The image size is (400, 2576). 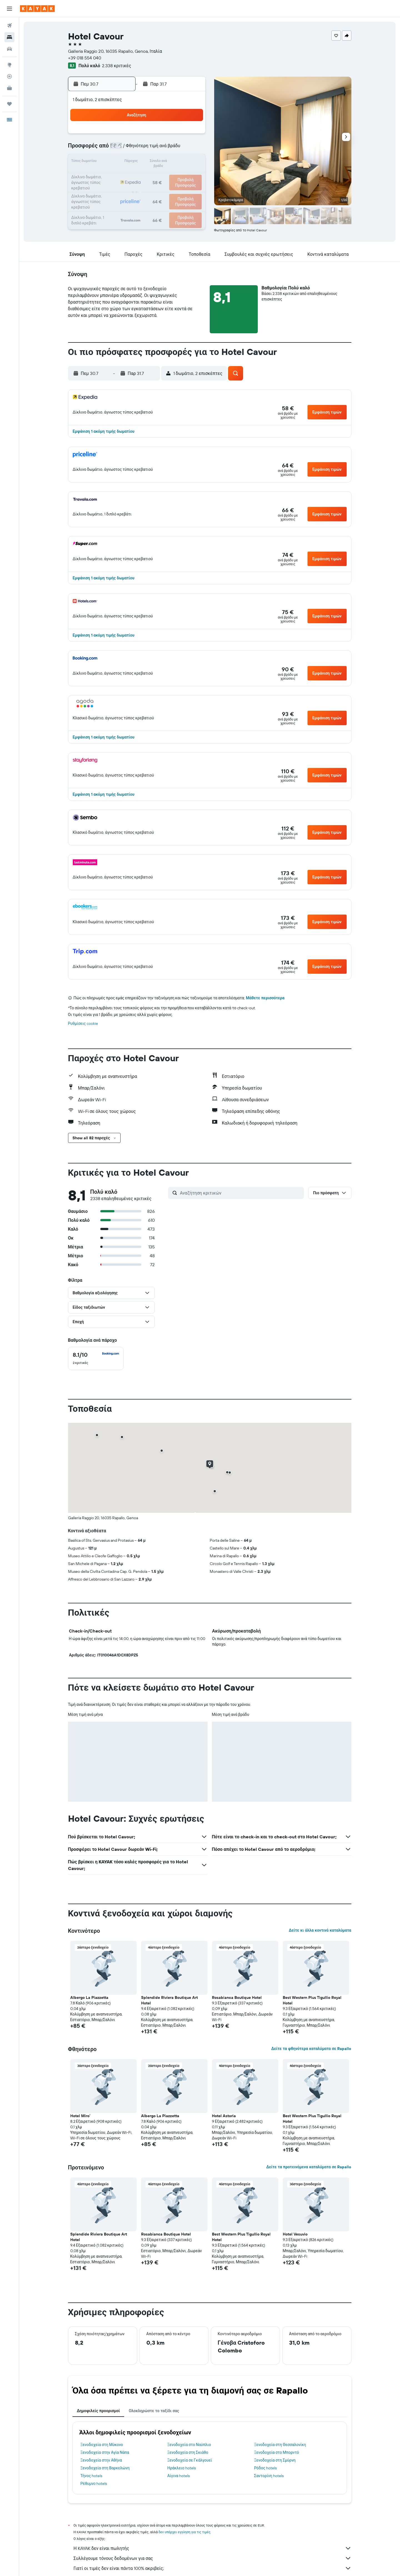 What do you see at coordinates (178, 162) in the screenshot?
I see `18 [button]` at bounding box center [178, 162].